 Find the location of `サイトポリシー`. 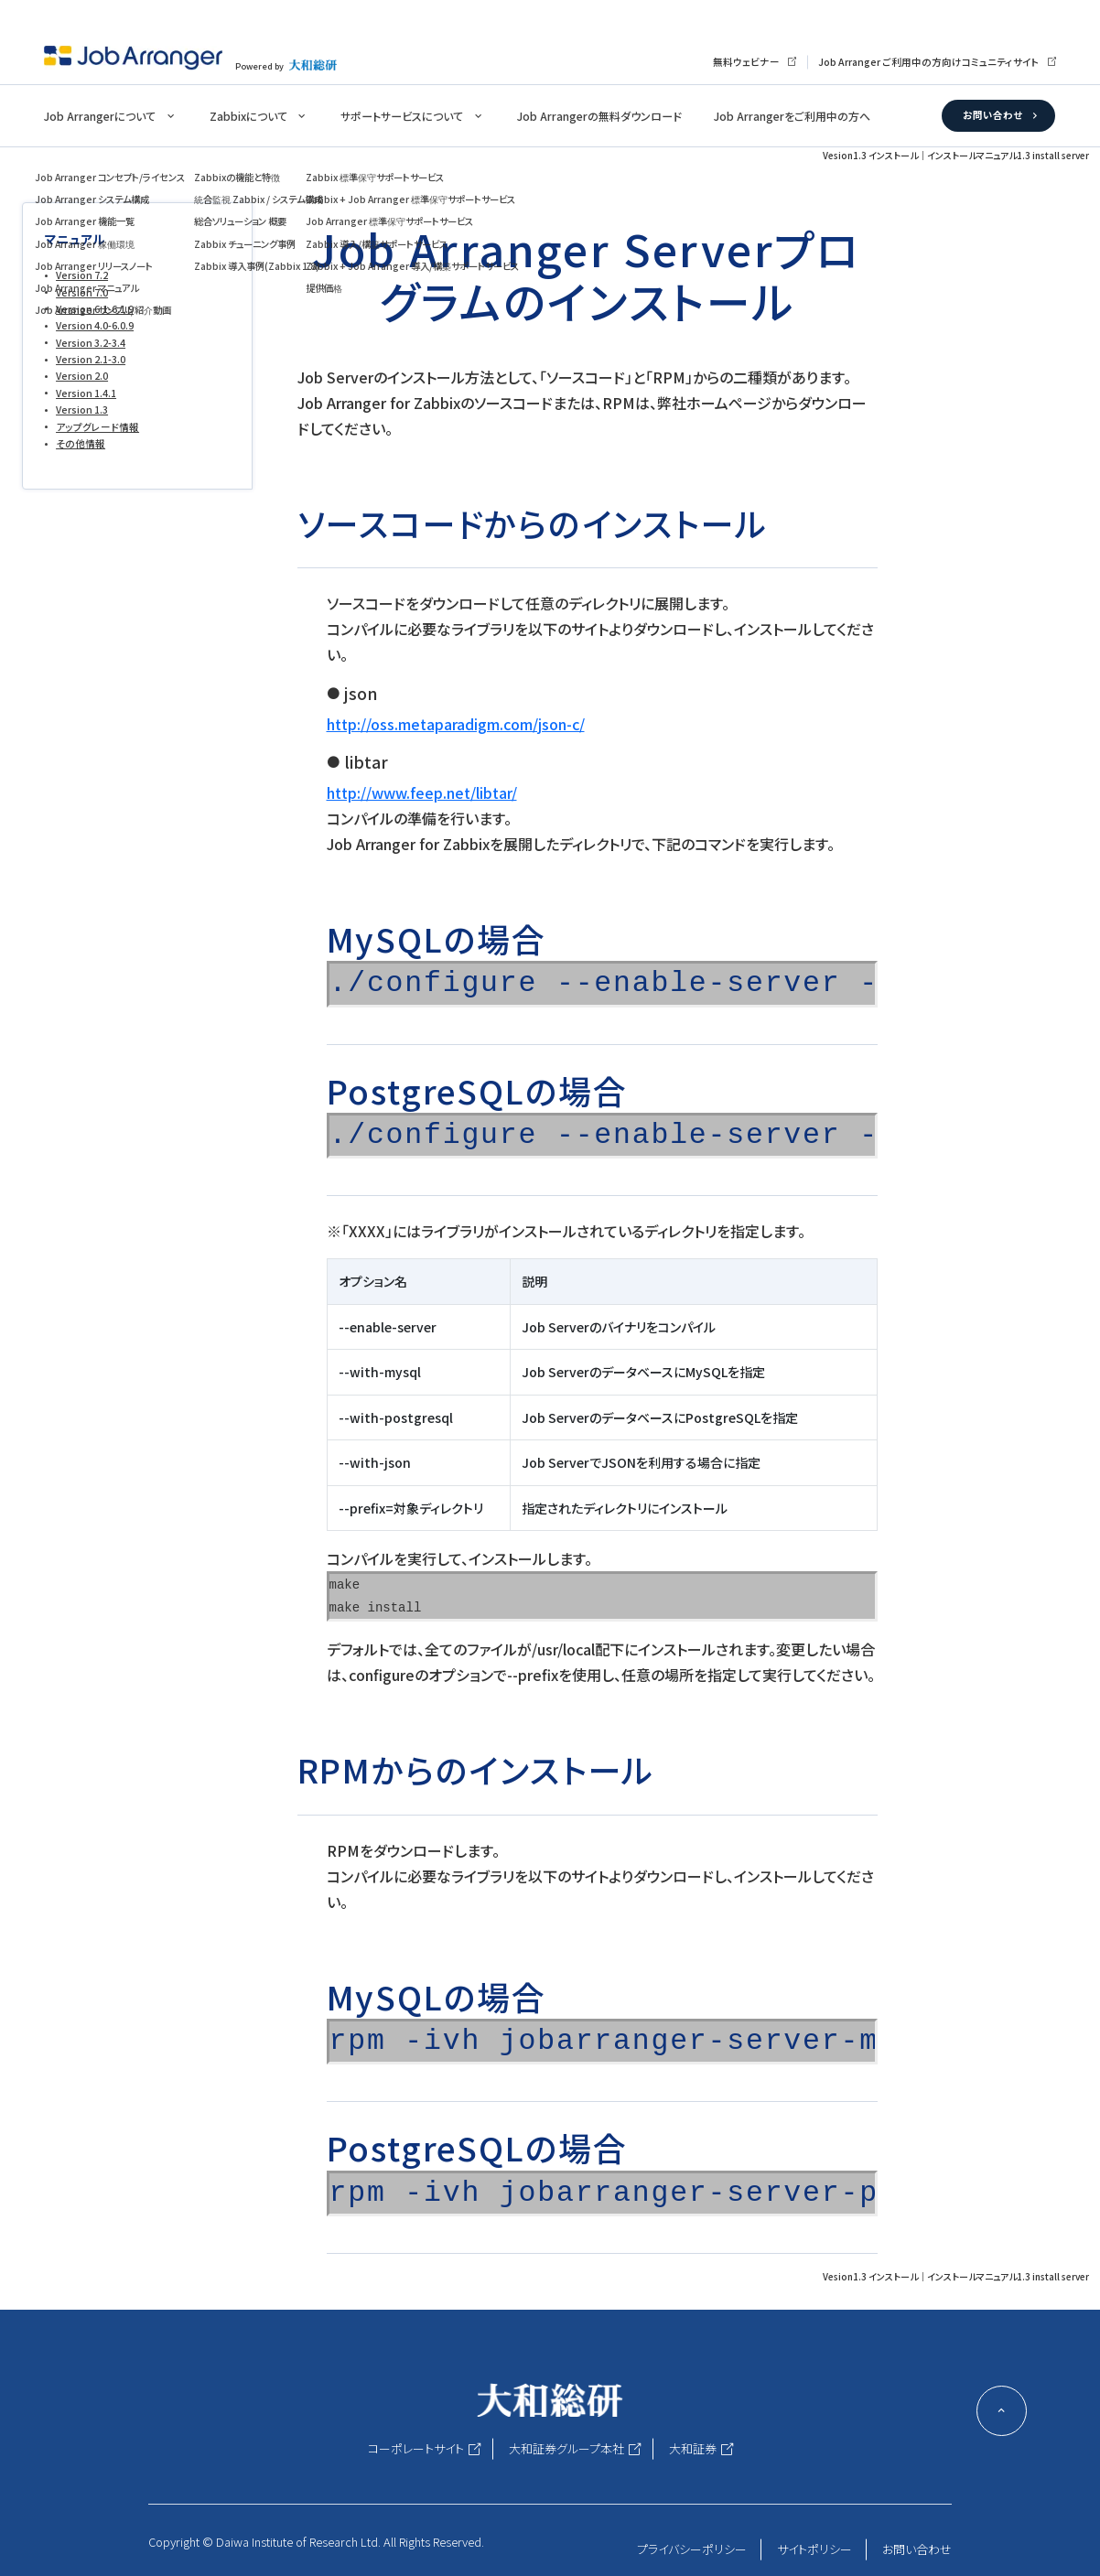

サイトポリシー is located at coordinates (814, 2549).